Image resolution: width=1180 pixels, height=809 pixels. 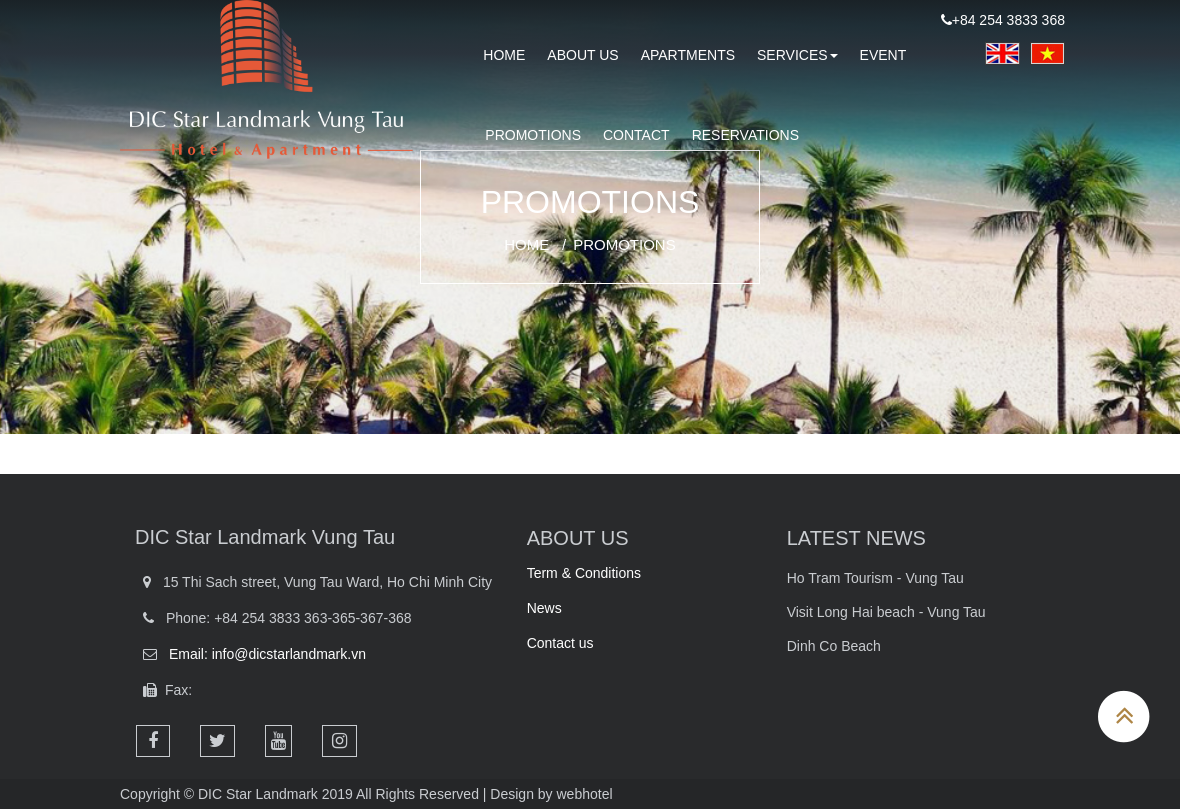 What do you see at coordinates (797, 55) in the screenshot?
I see `Services` at bounding box center [797, 55].